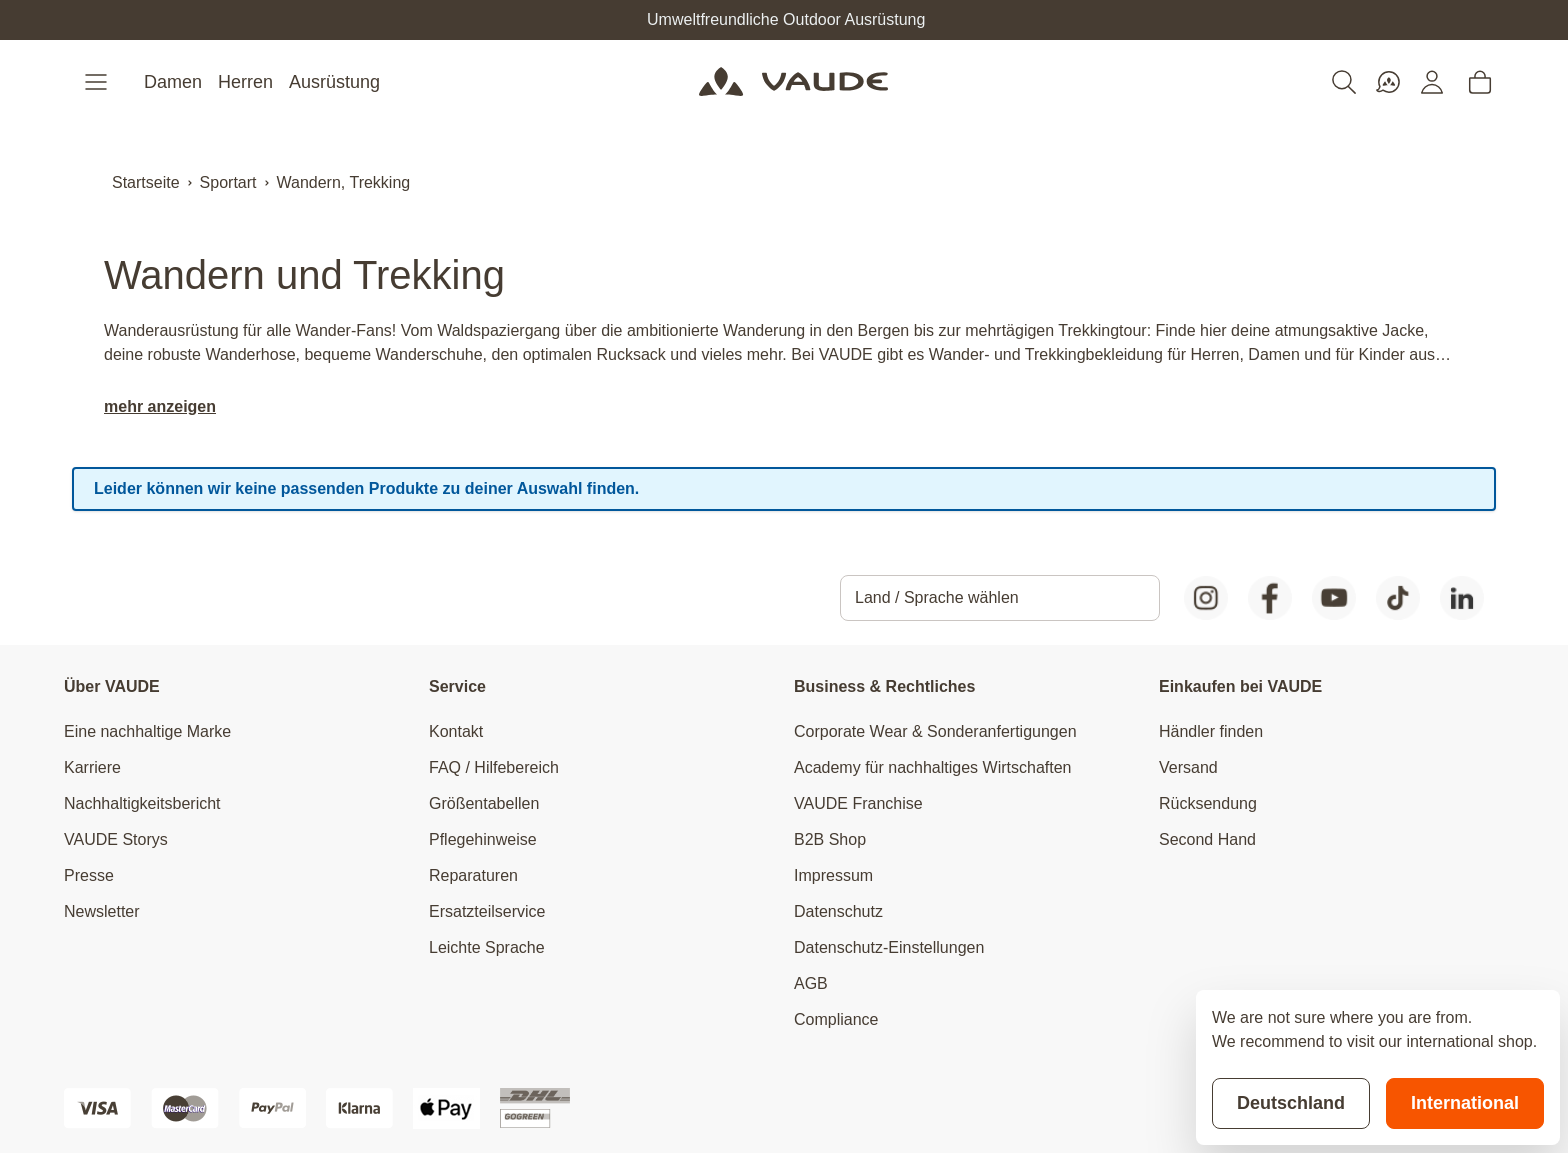 The height and width of the screenshot is (1153, 1568). Describe the element at coordinates (483, 839) in the screenshot. I see `Pflegehinweise` at that location.